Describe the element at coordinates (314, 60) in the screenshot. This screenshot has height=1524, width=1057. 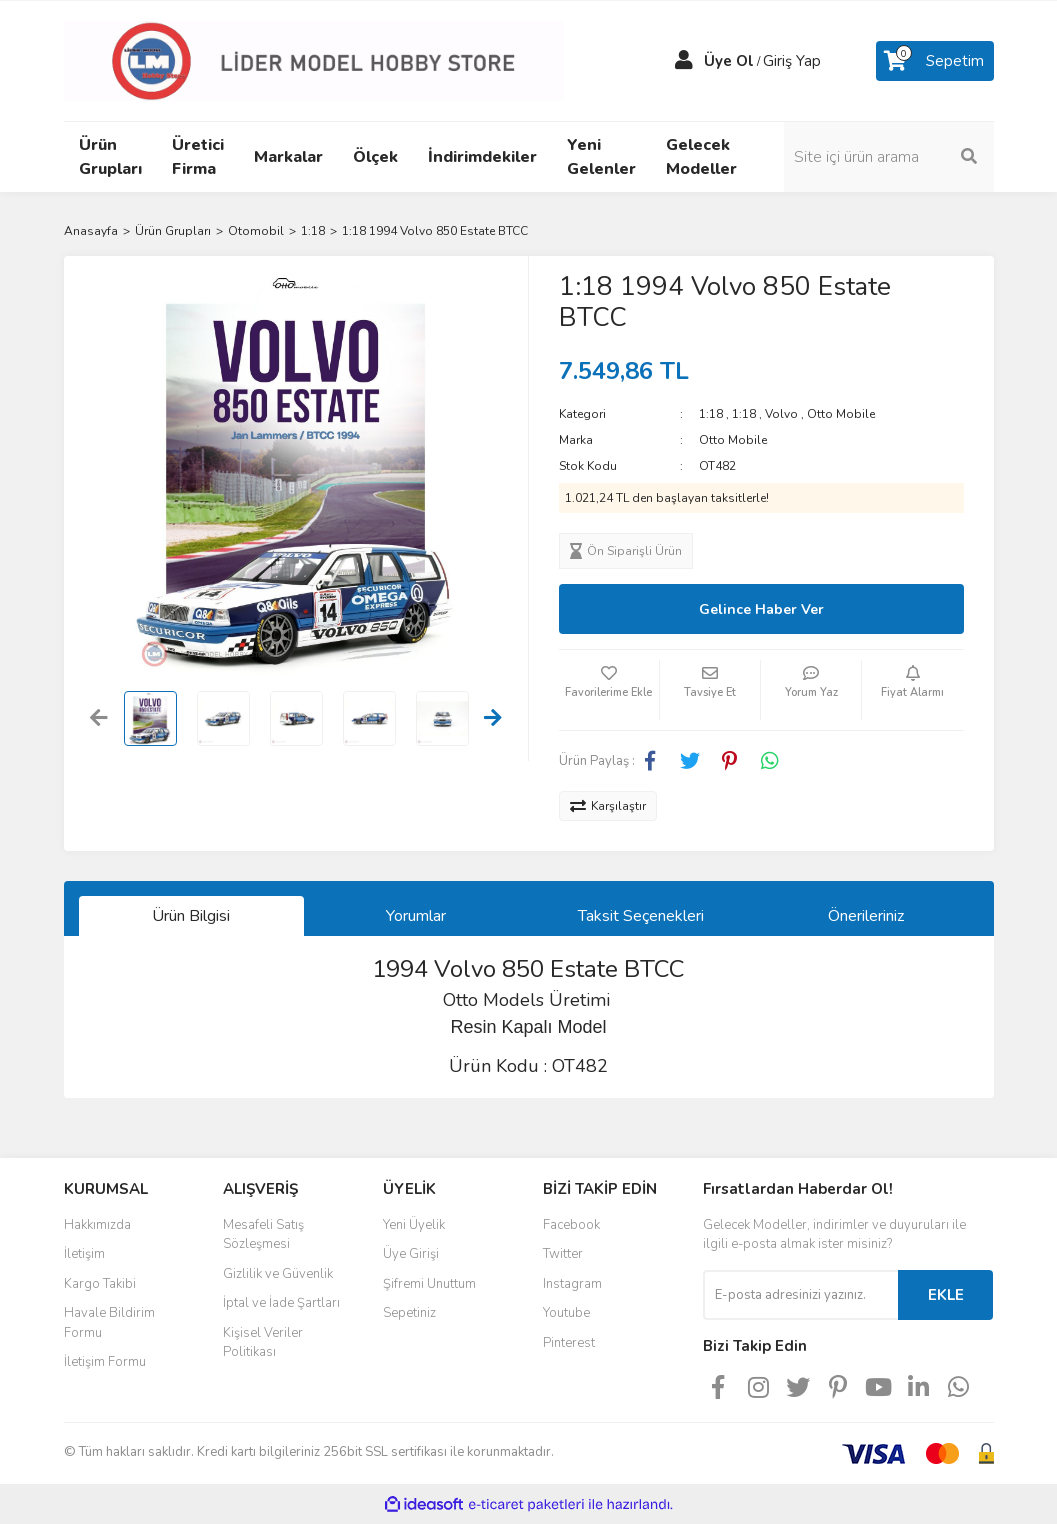
I see `[Logo]` at that location.